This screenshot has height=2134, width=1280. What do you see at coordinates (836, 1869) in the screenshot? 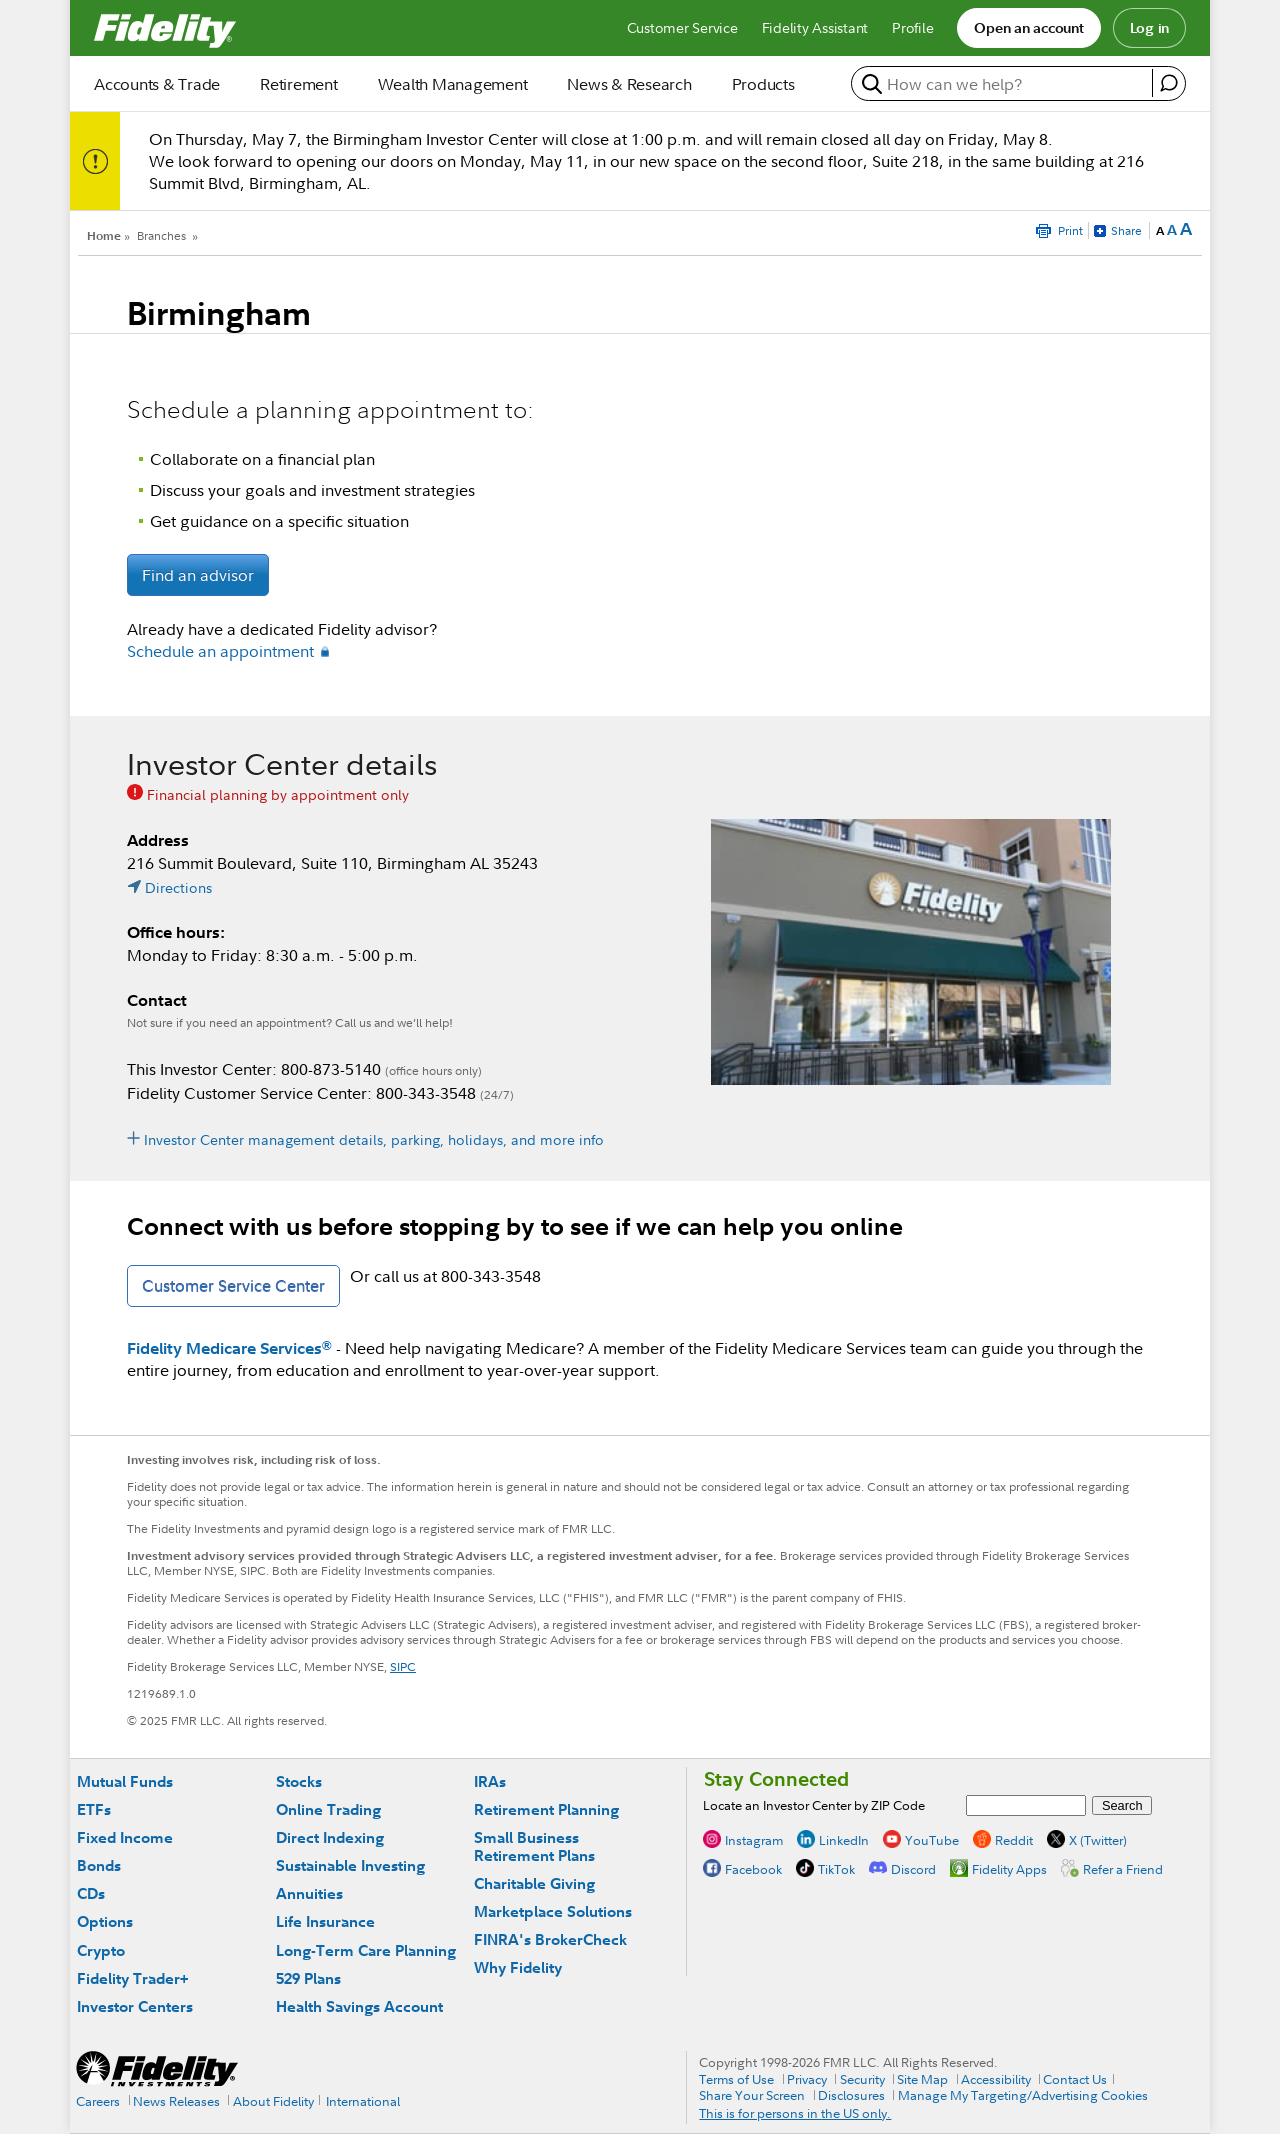
I see `TikTok` at bounding box center [836, 1869].